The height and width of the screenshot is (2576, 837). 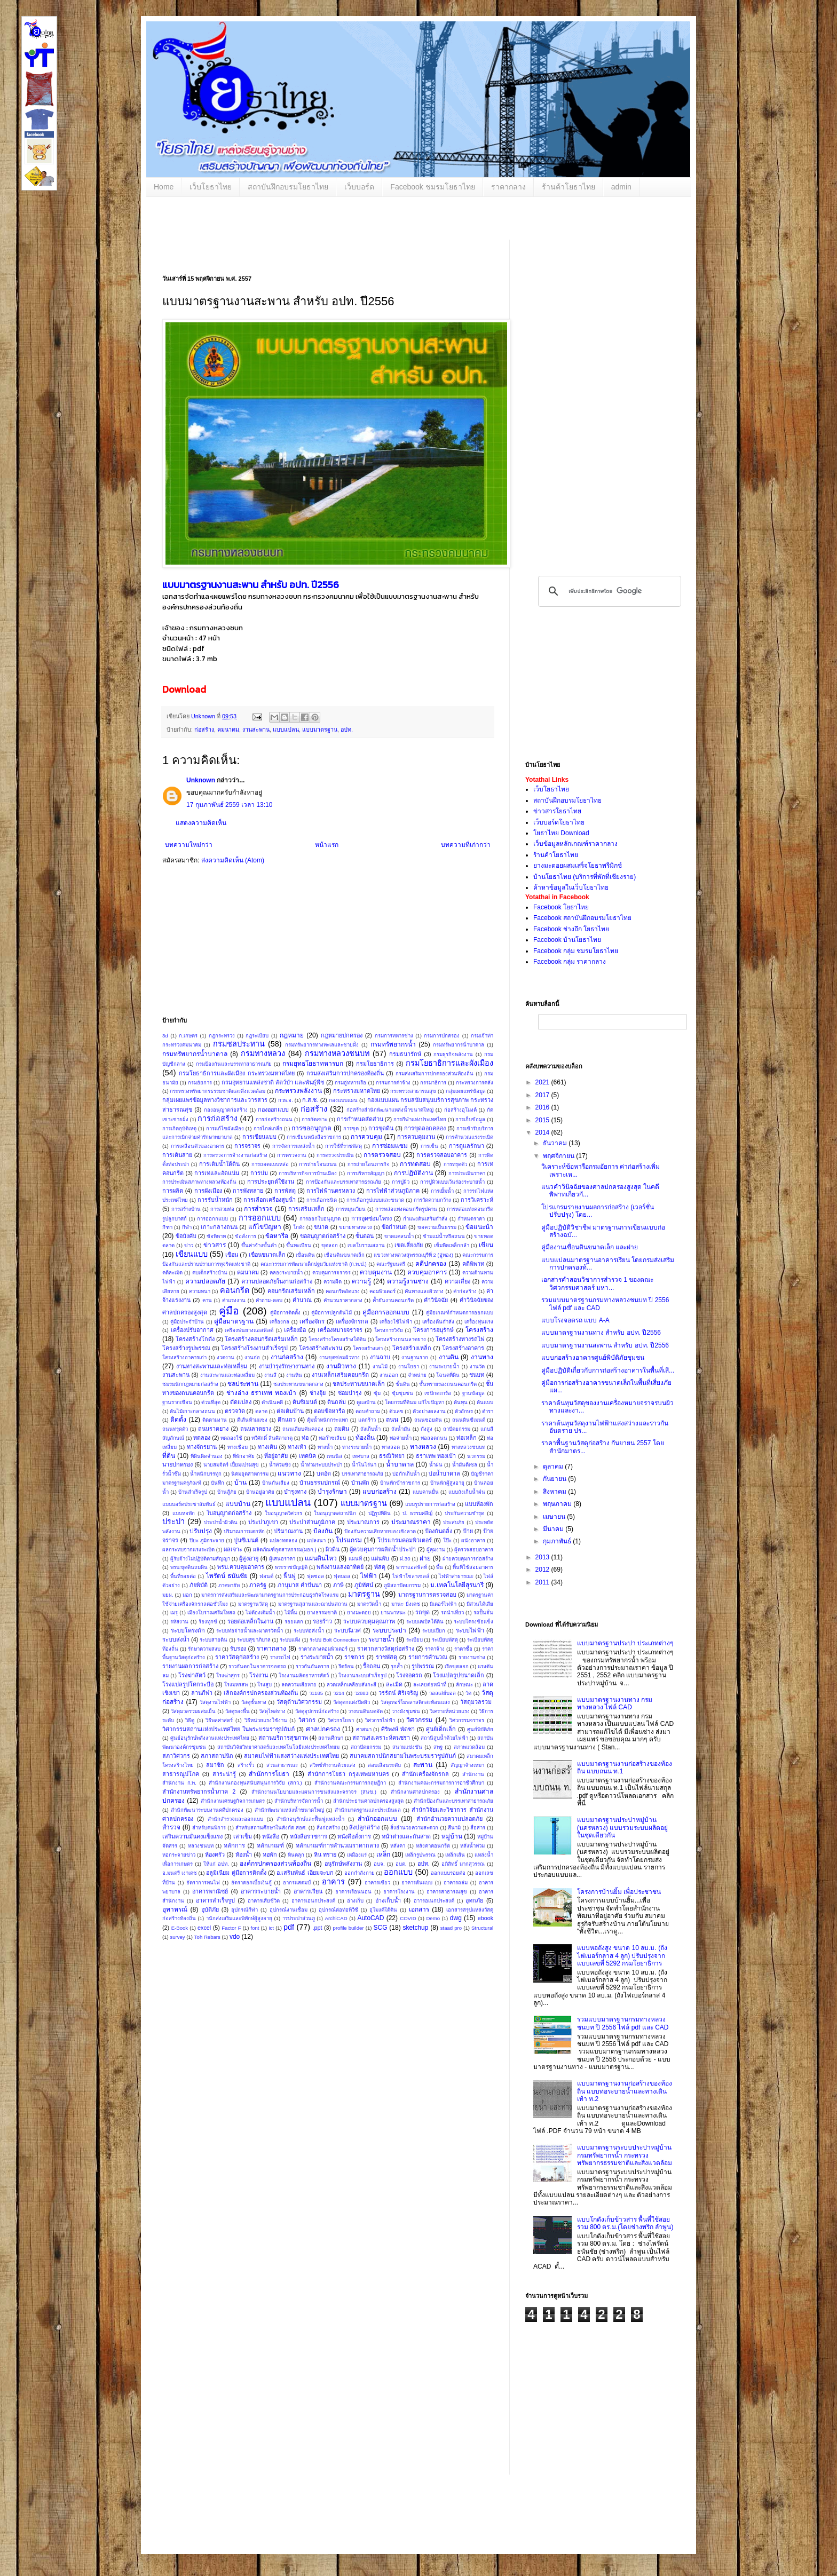 I want to click on ArchiCAD, so click(x=336, y=1918).